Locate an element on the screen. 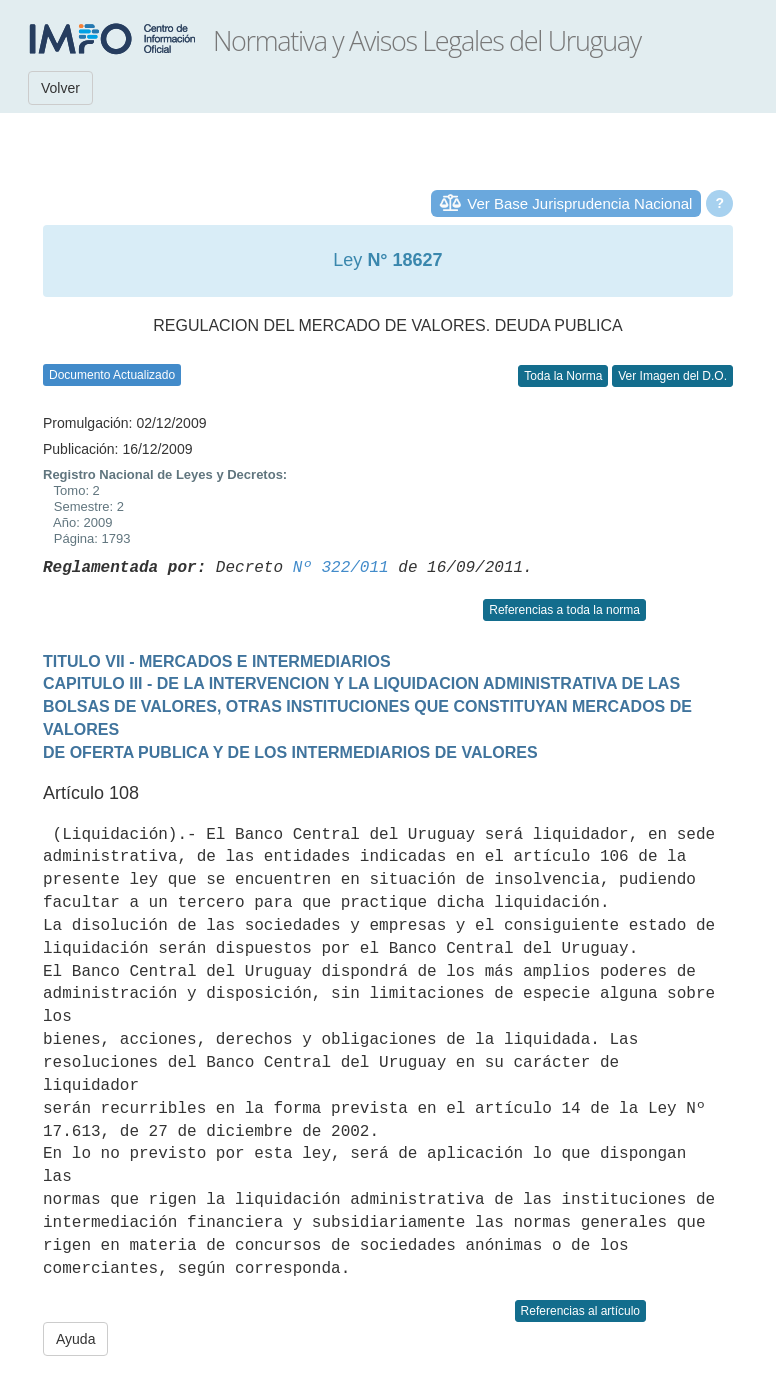 The height and width of the screenshot is (1376, 776). Referencias al artículo is located at coordinates (580, 1311).